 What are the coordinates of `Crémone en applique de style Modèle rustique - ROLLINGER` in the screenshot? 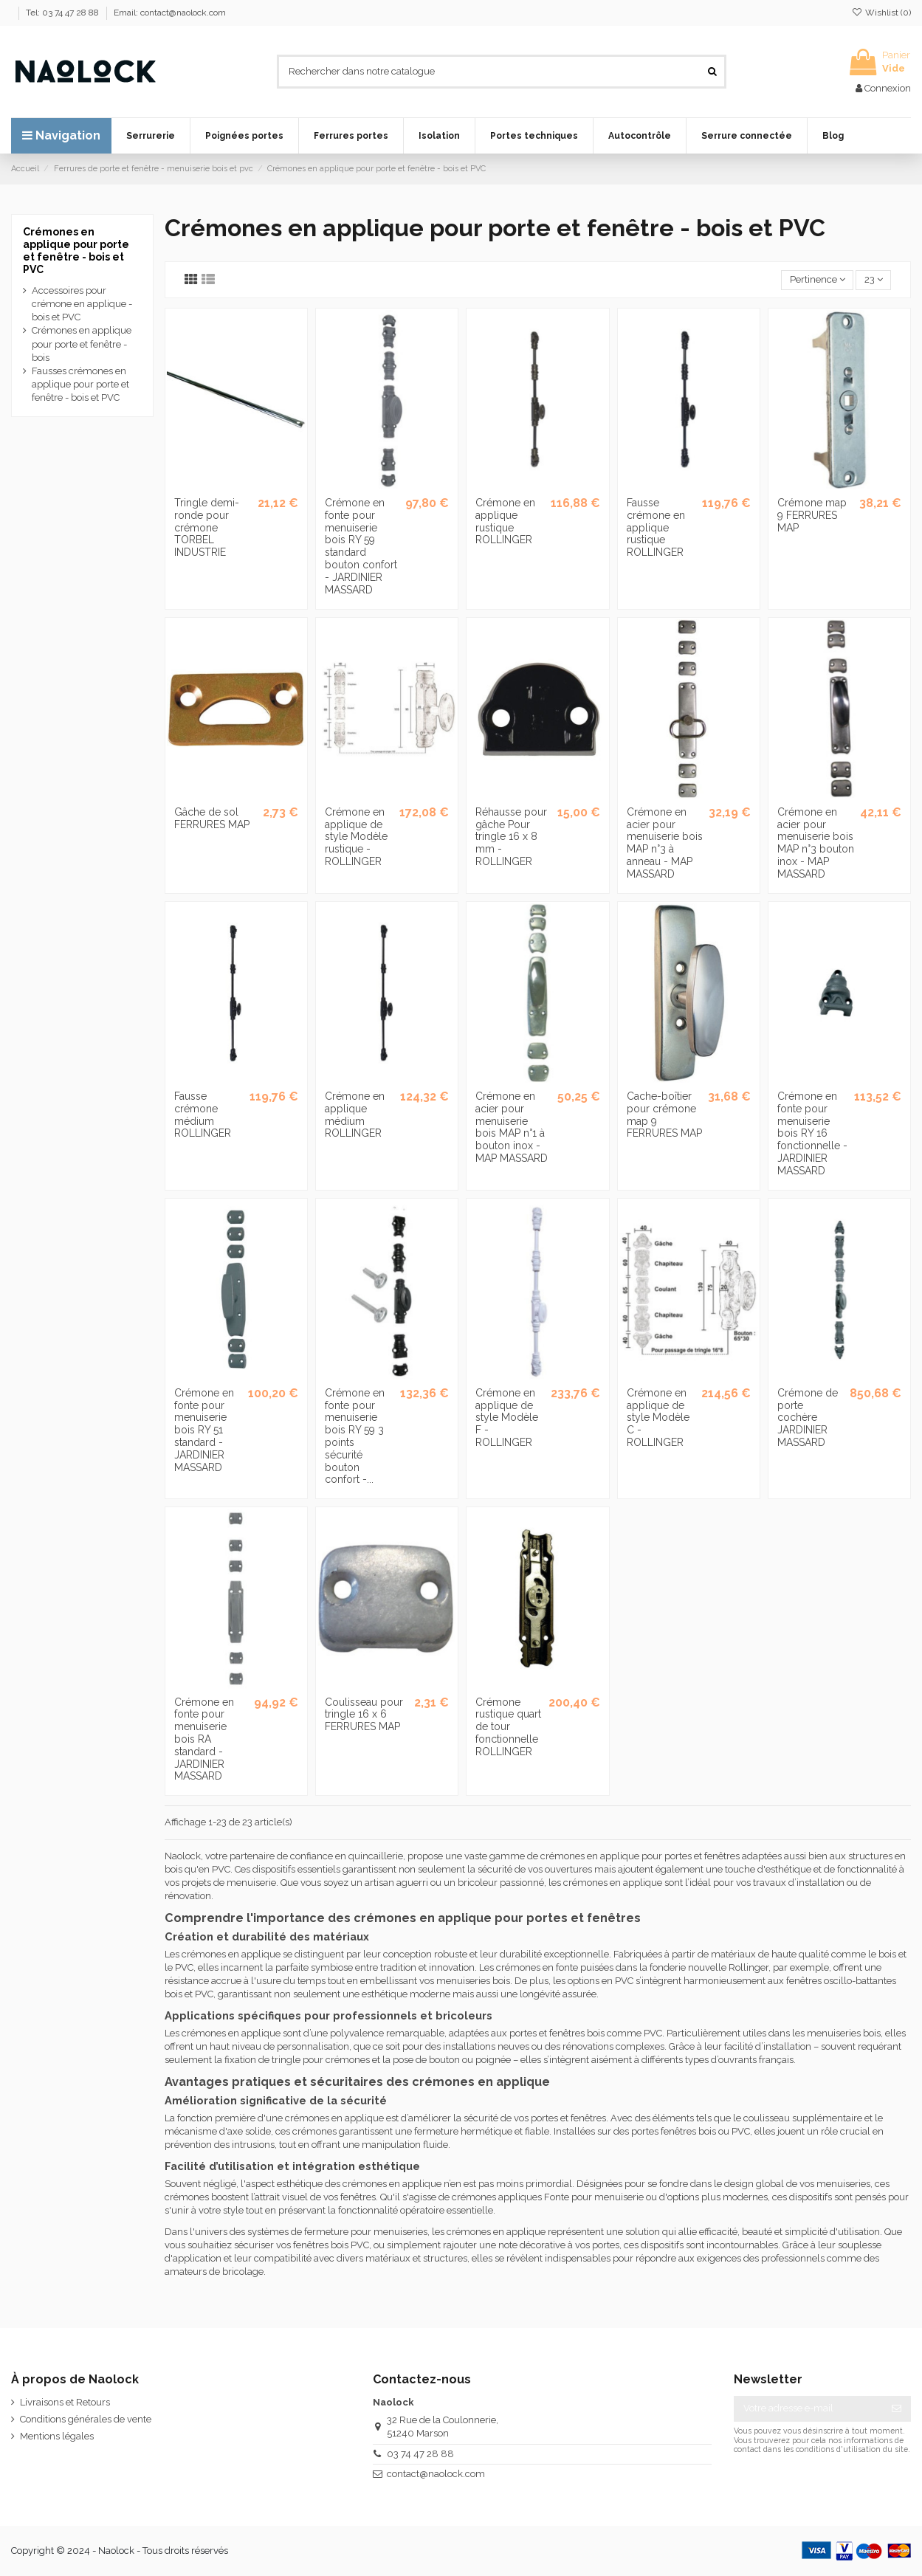 It's located at (356, 836).